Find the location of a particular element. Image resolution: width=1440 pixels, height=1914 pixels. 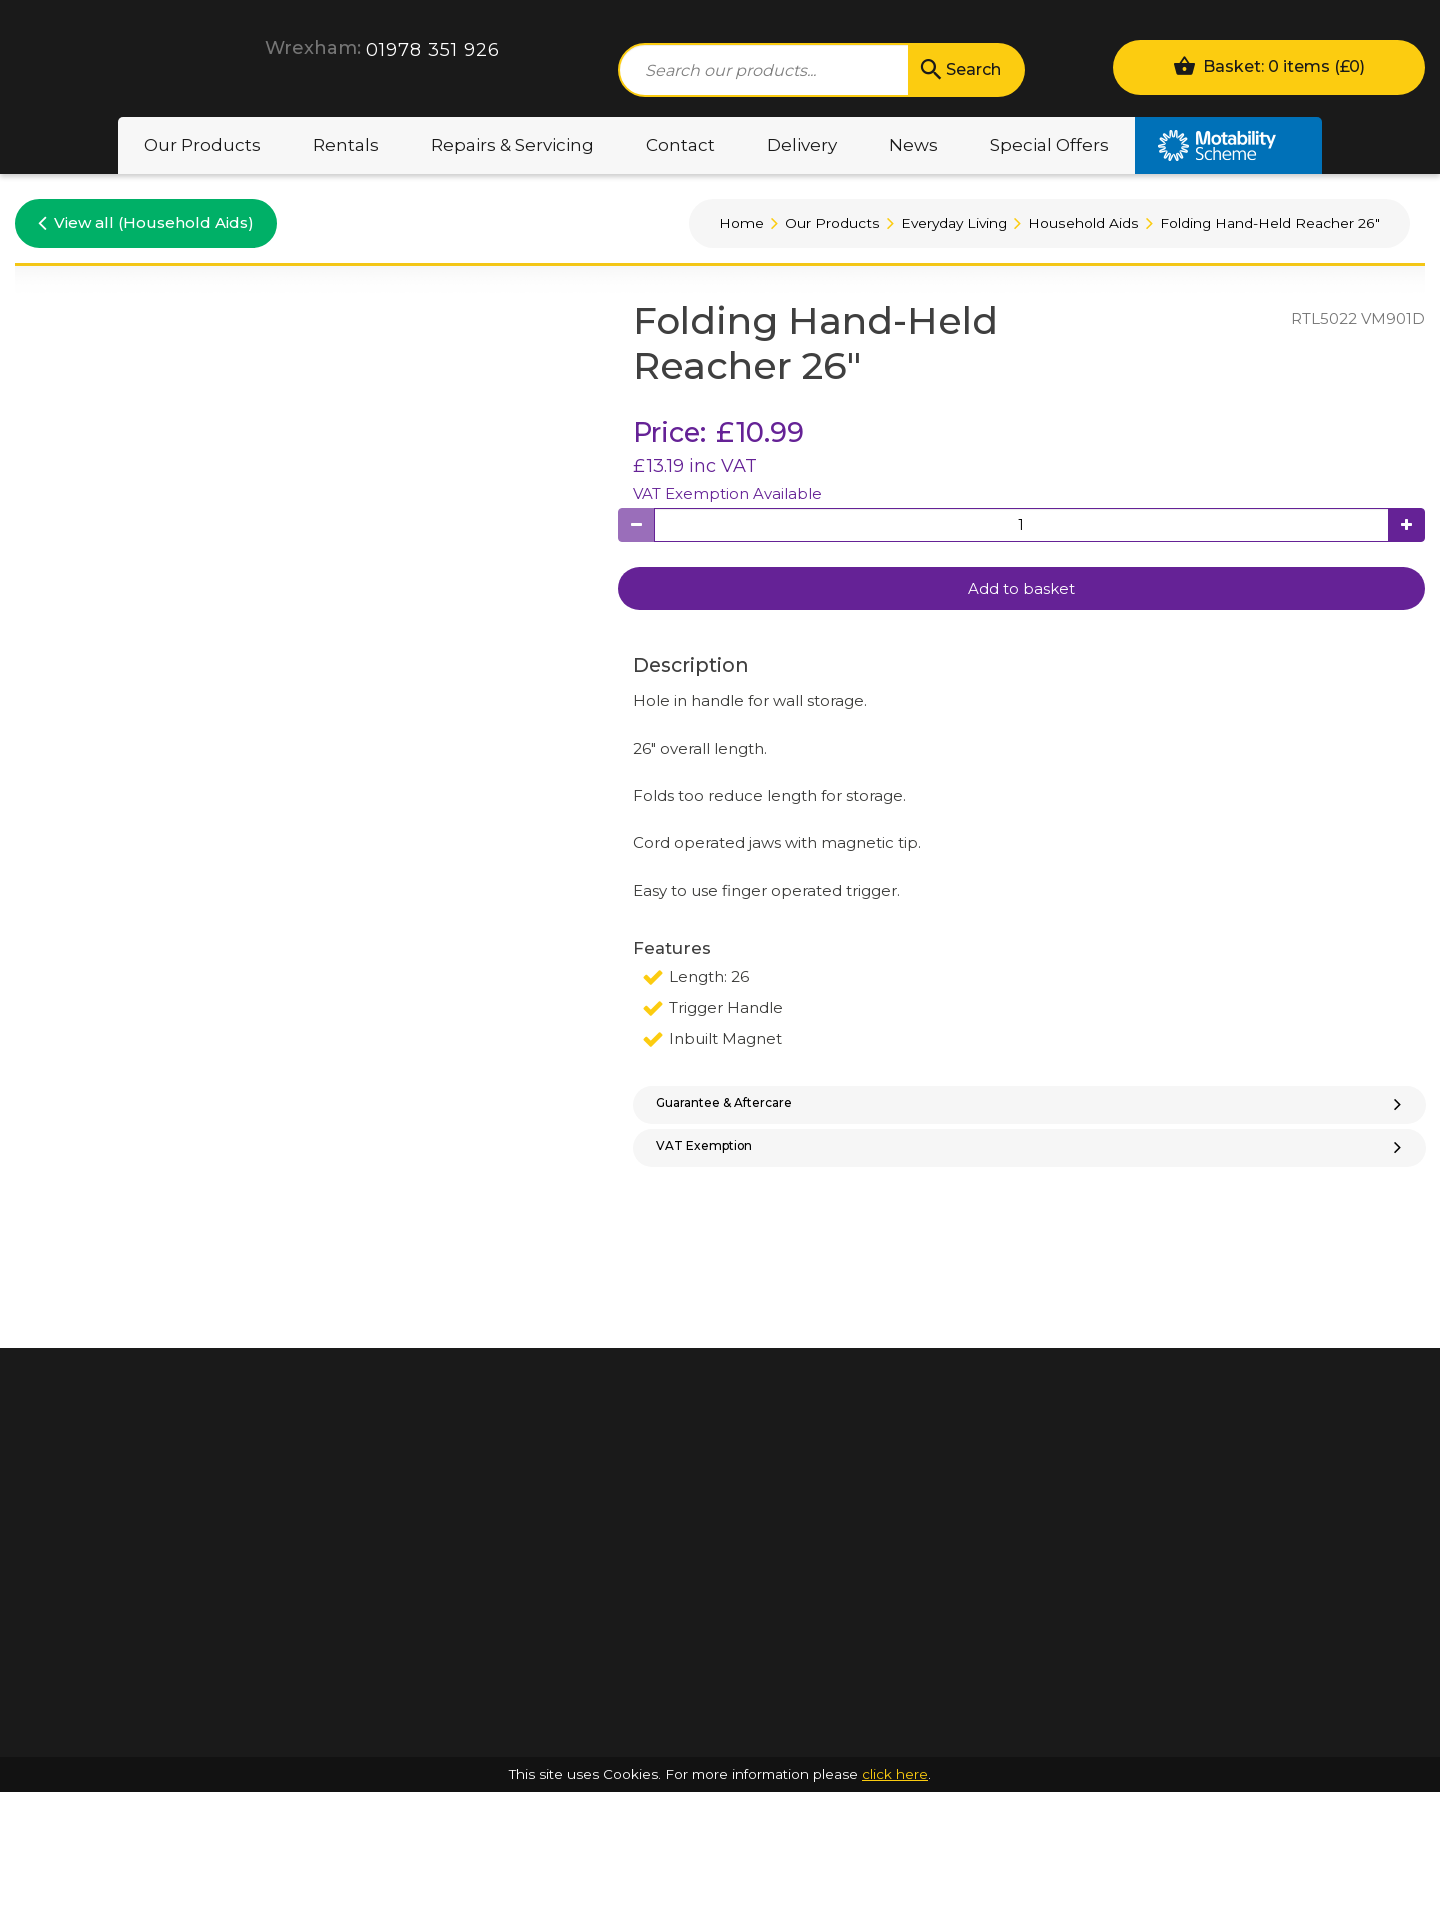

[tab] is located at coordinates (1029, 1111).